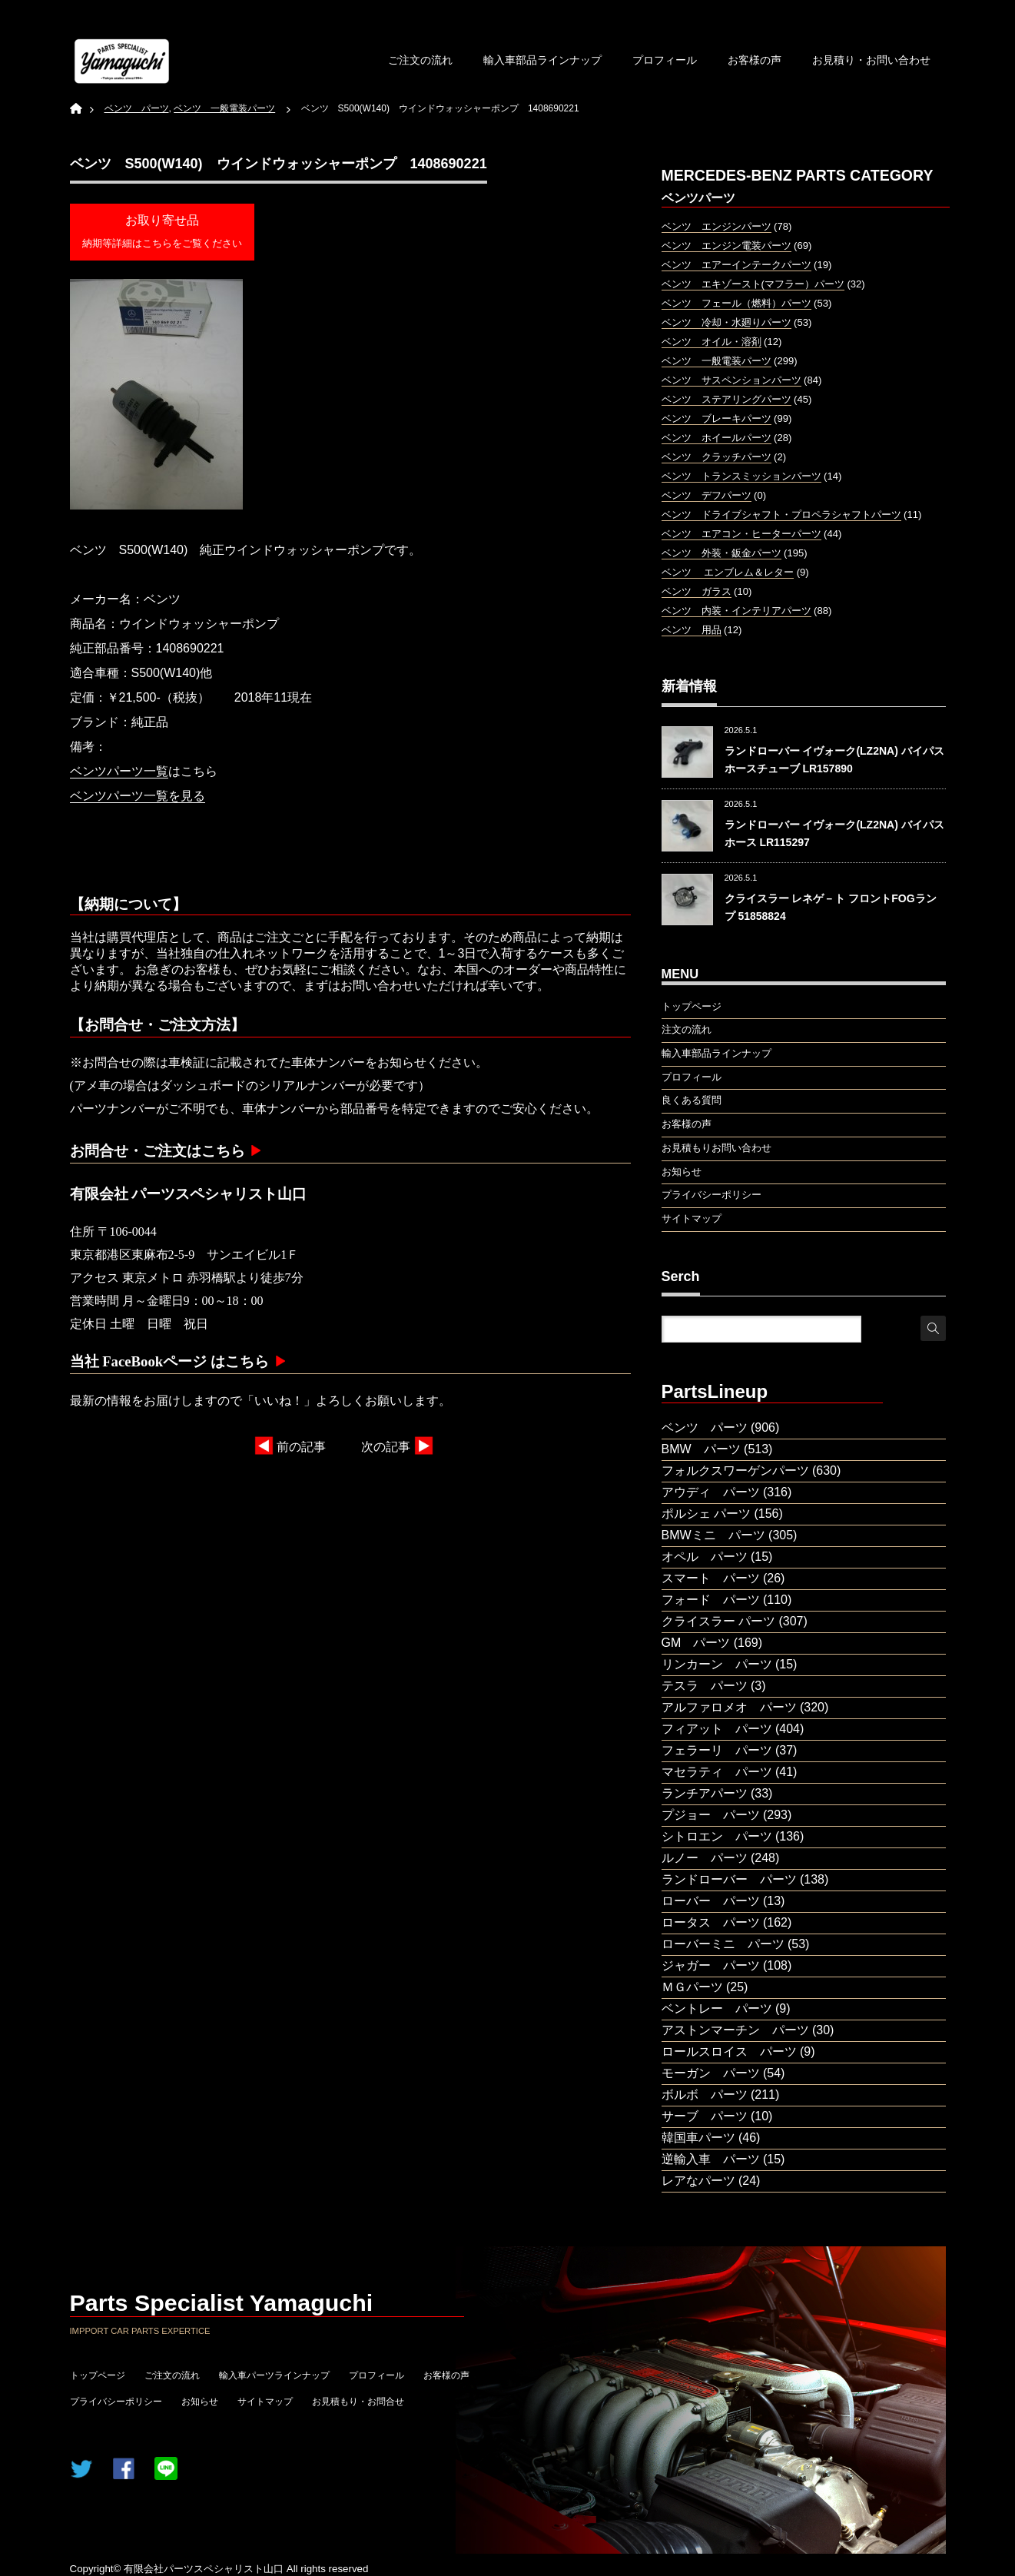 This screenshot has width=1015, height=2576. I want to click on GM パーツ, so click(696, 1642).